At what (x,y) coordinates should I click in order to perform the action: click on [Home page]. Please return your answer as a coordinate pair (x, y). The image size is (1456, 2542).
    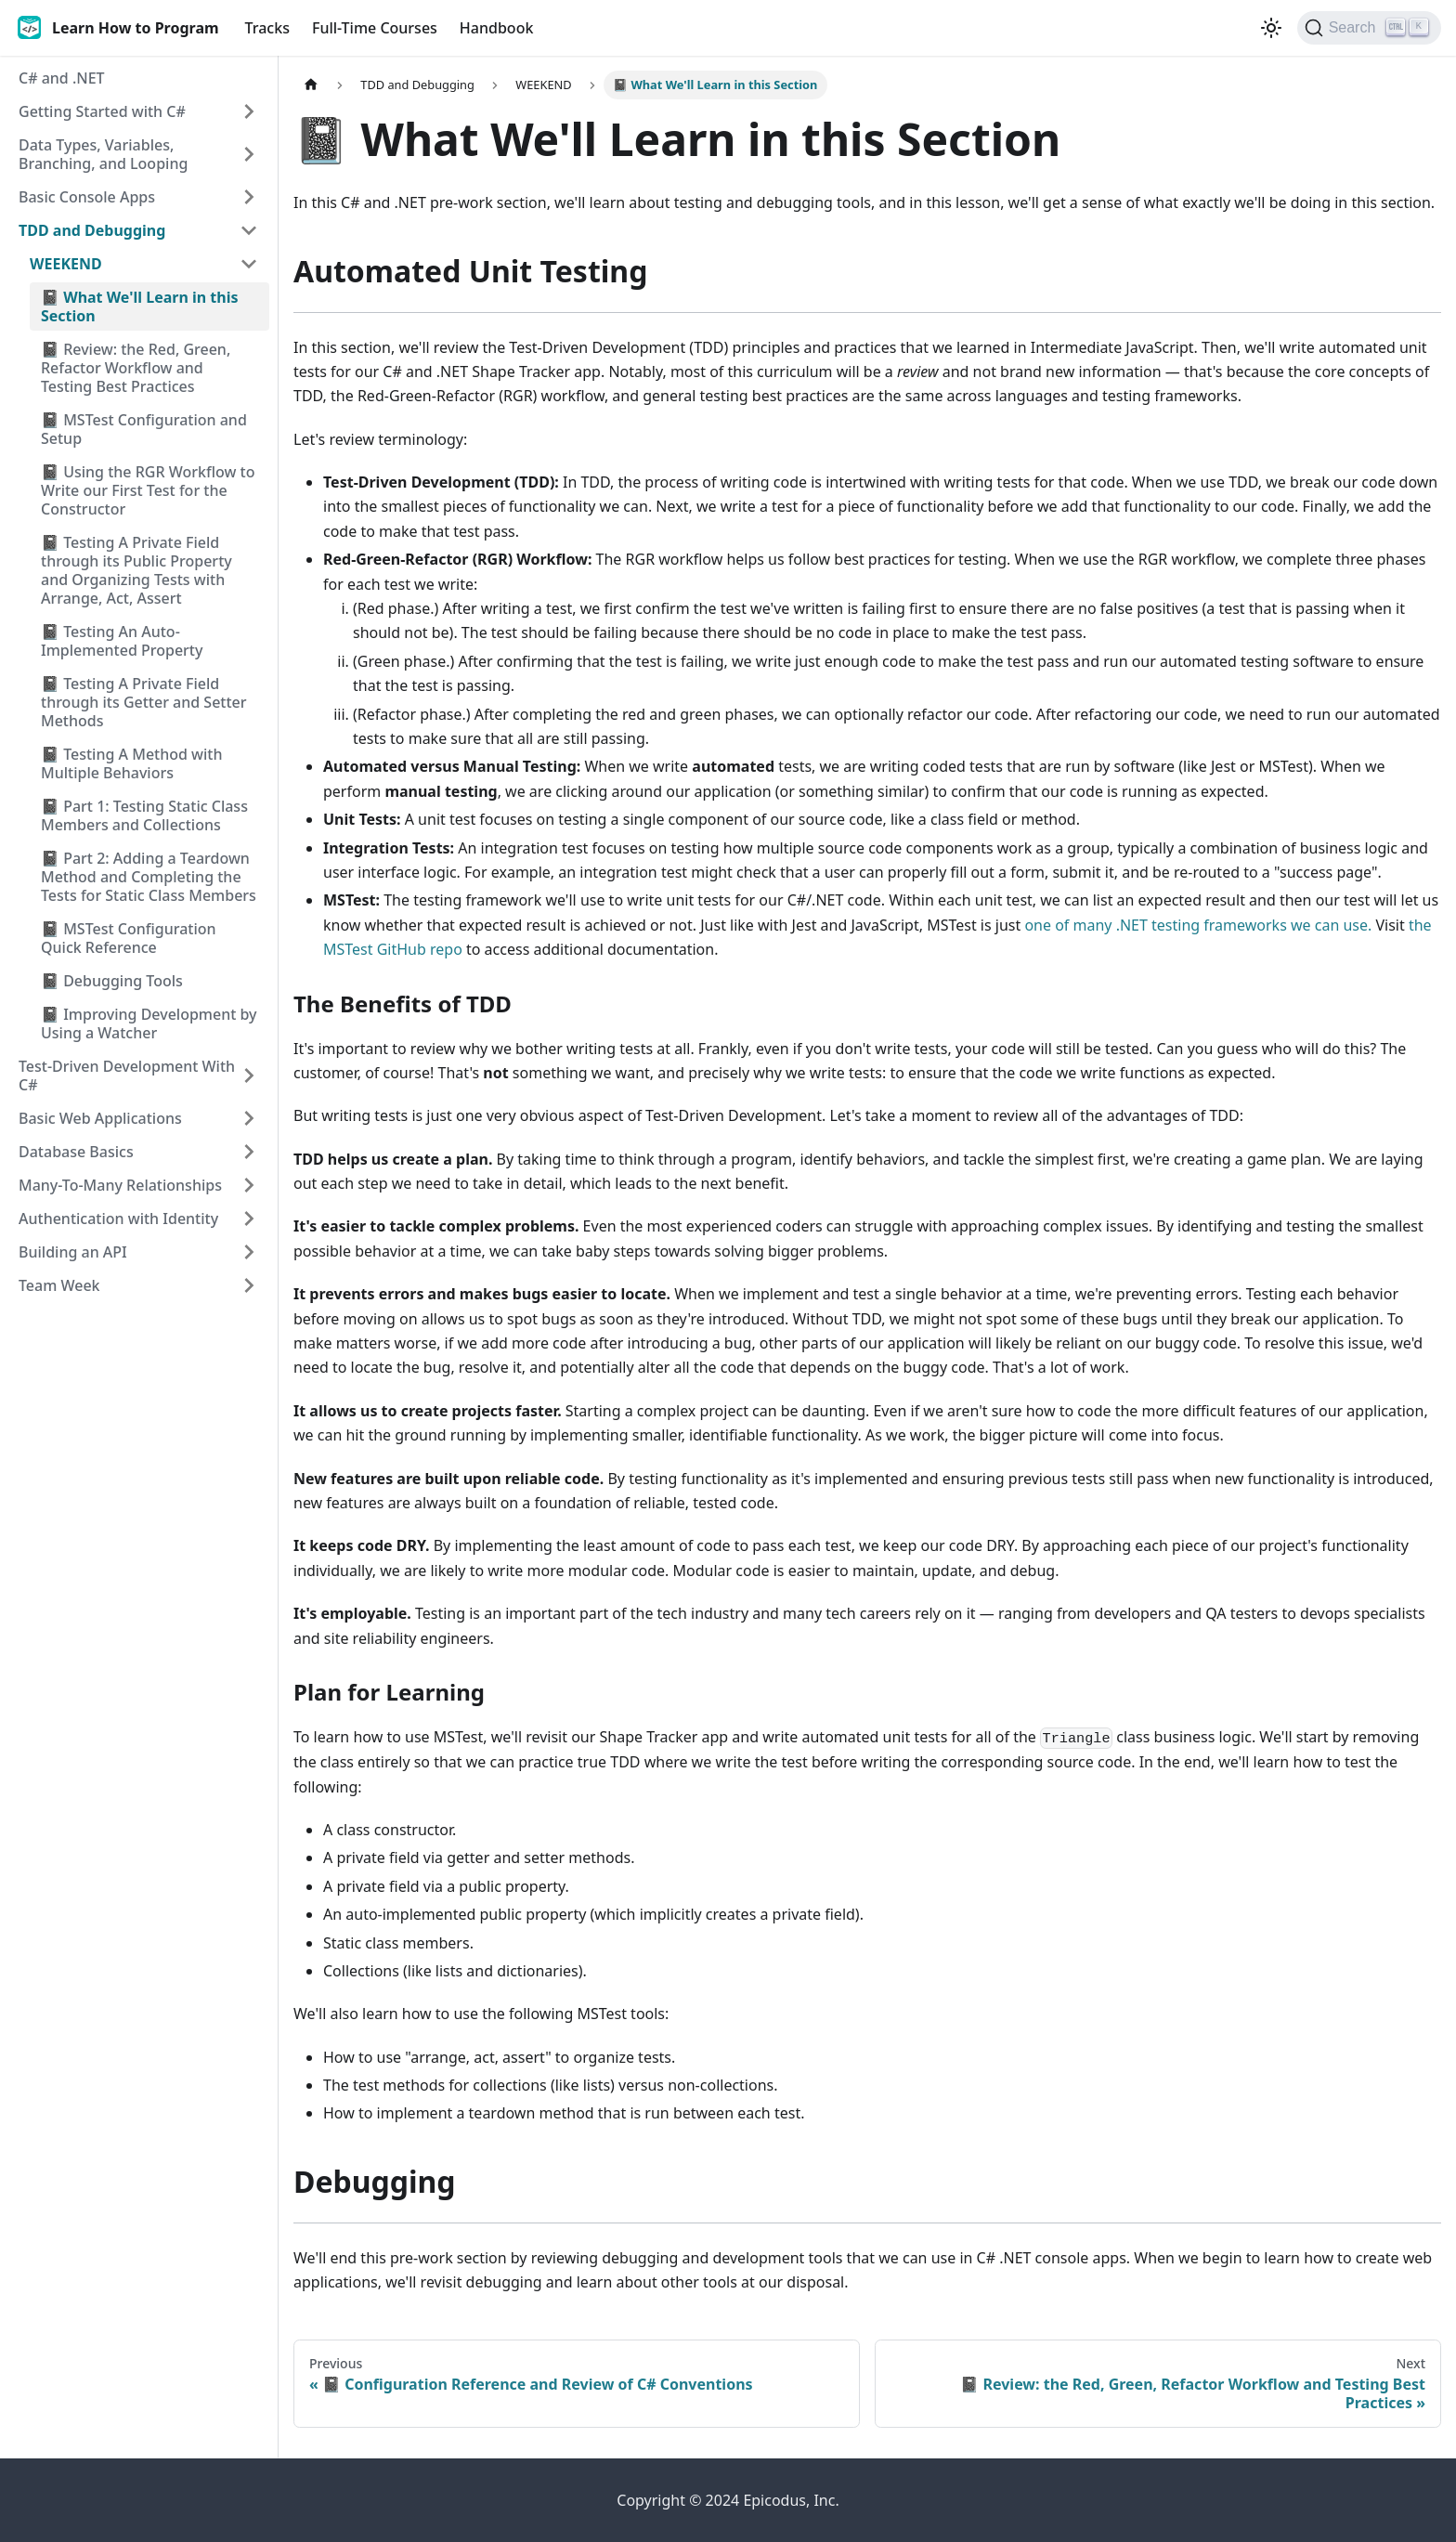
    Looking at the image, I should click on (311, 85).